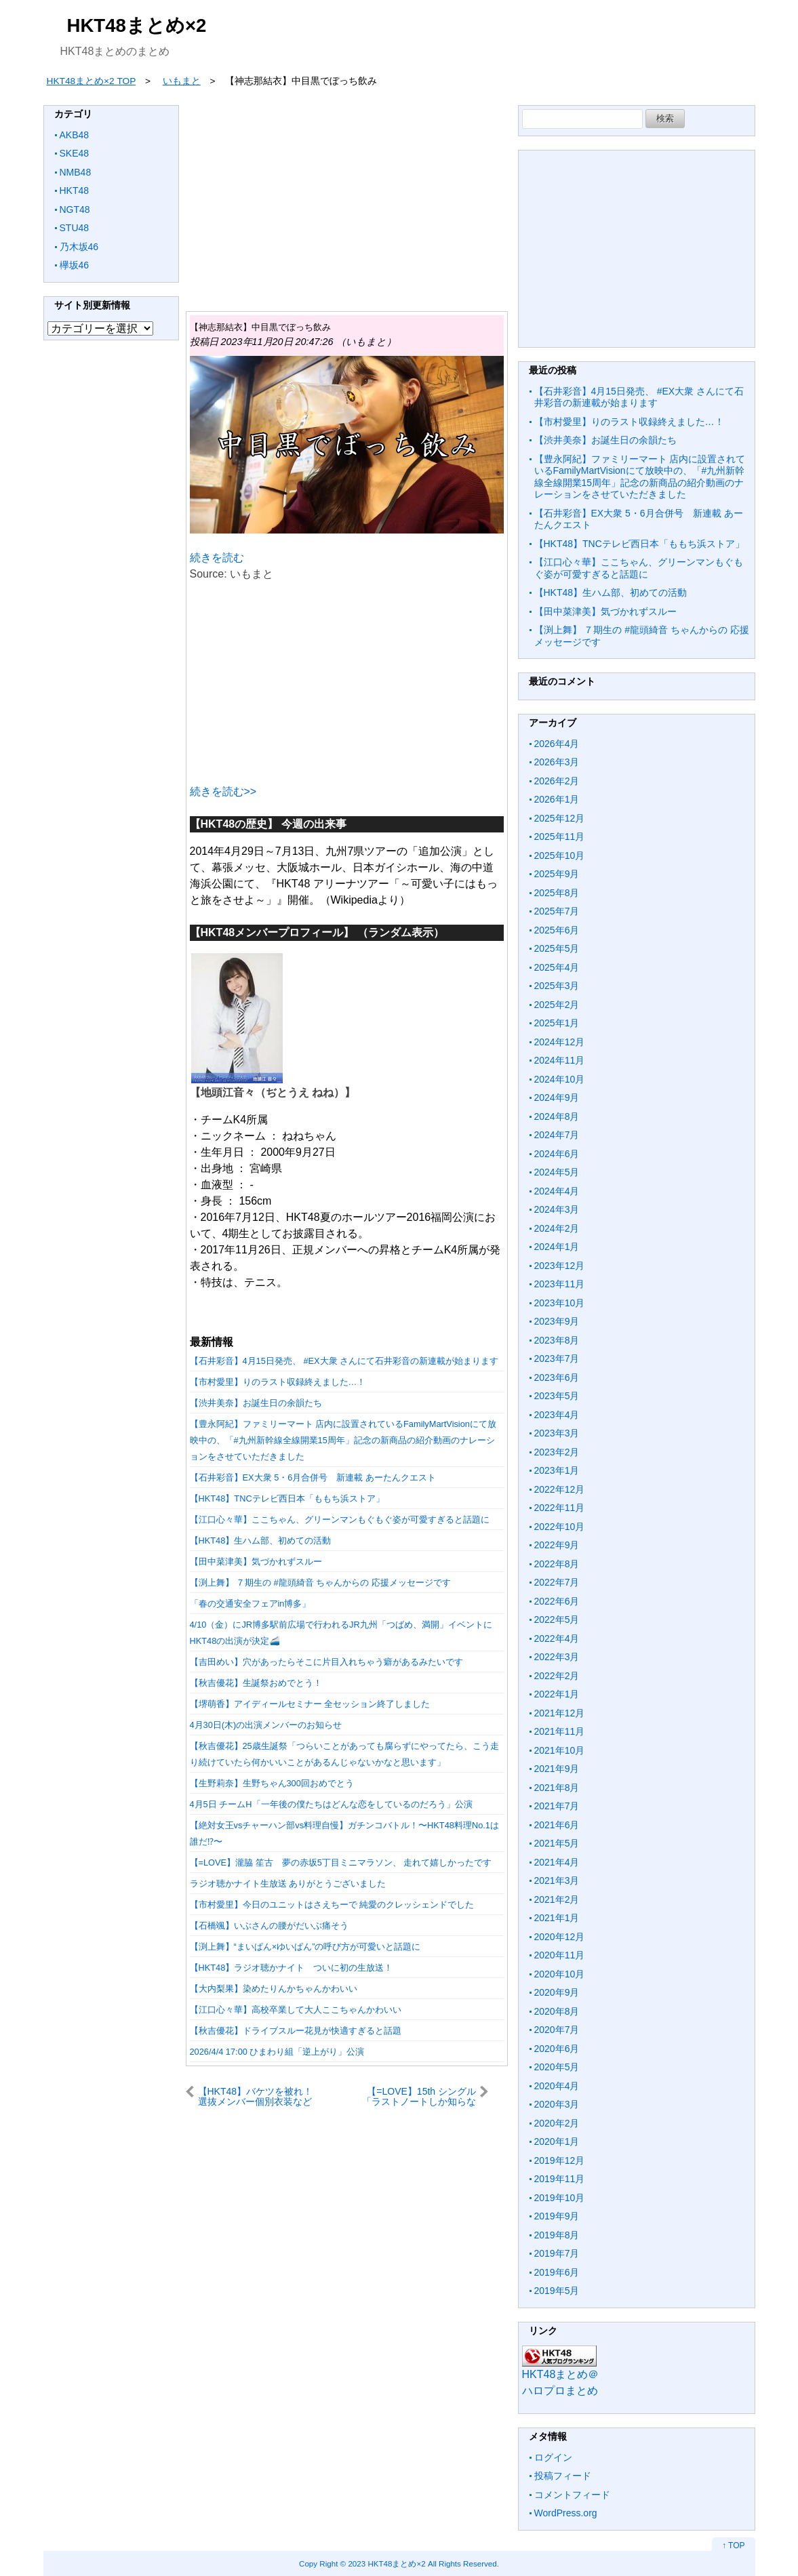 Image resolution: width=798 pixels, height=2576 pixels. What do you see at coordinates (557, 1116) in the screenshot?
I see `2024年8月` at bounding box center [557, 1116].